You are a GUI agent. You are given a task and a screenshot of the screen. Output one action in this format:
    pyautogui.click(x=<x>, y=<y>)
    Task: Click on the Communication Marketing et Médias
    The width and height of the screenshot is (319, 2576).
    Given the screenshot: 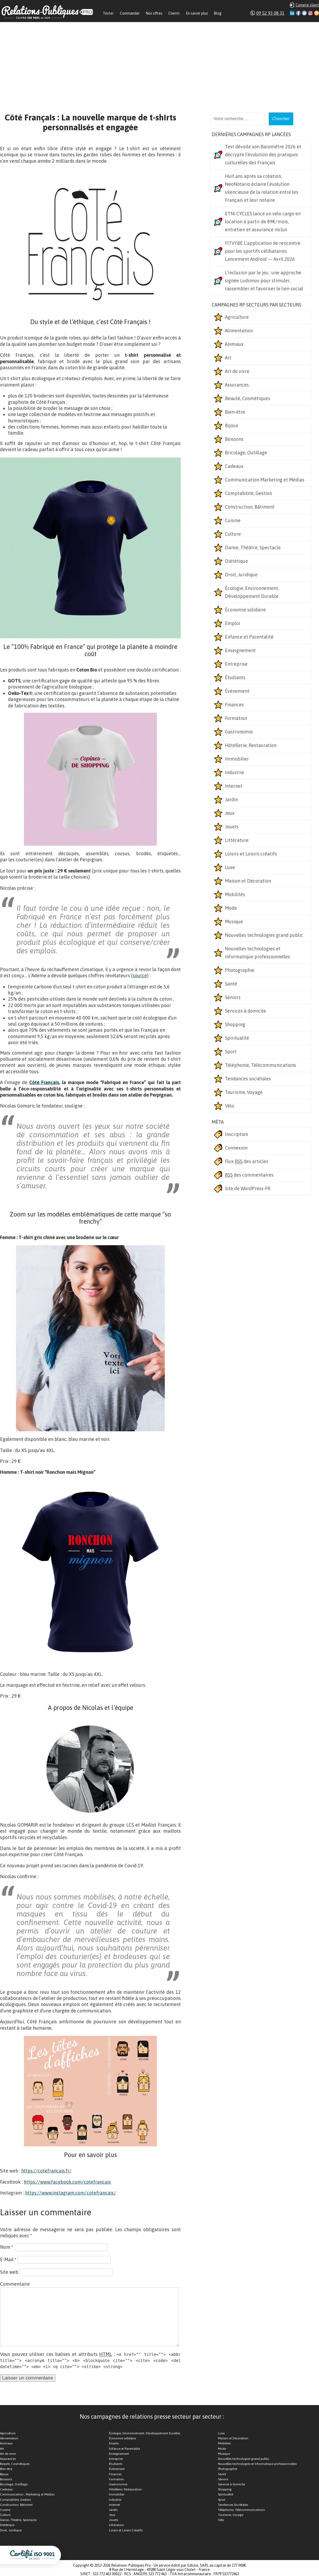 What is the action you would take?
    pyautogui.click(x=264, y=480)
    